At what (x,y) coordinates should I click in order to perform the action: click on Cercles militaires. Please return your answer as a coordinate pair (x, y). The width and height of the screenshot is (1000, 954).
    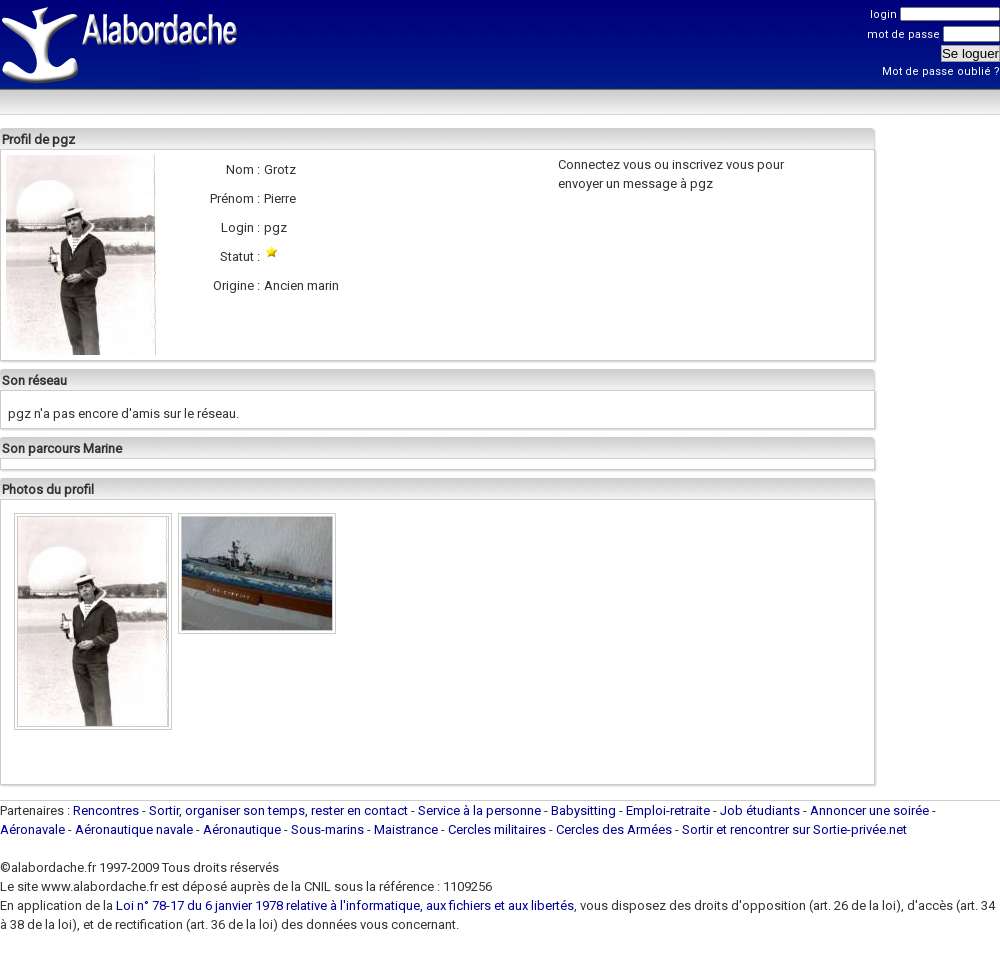
    Looking at the image, I should click on (497, 829).